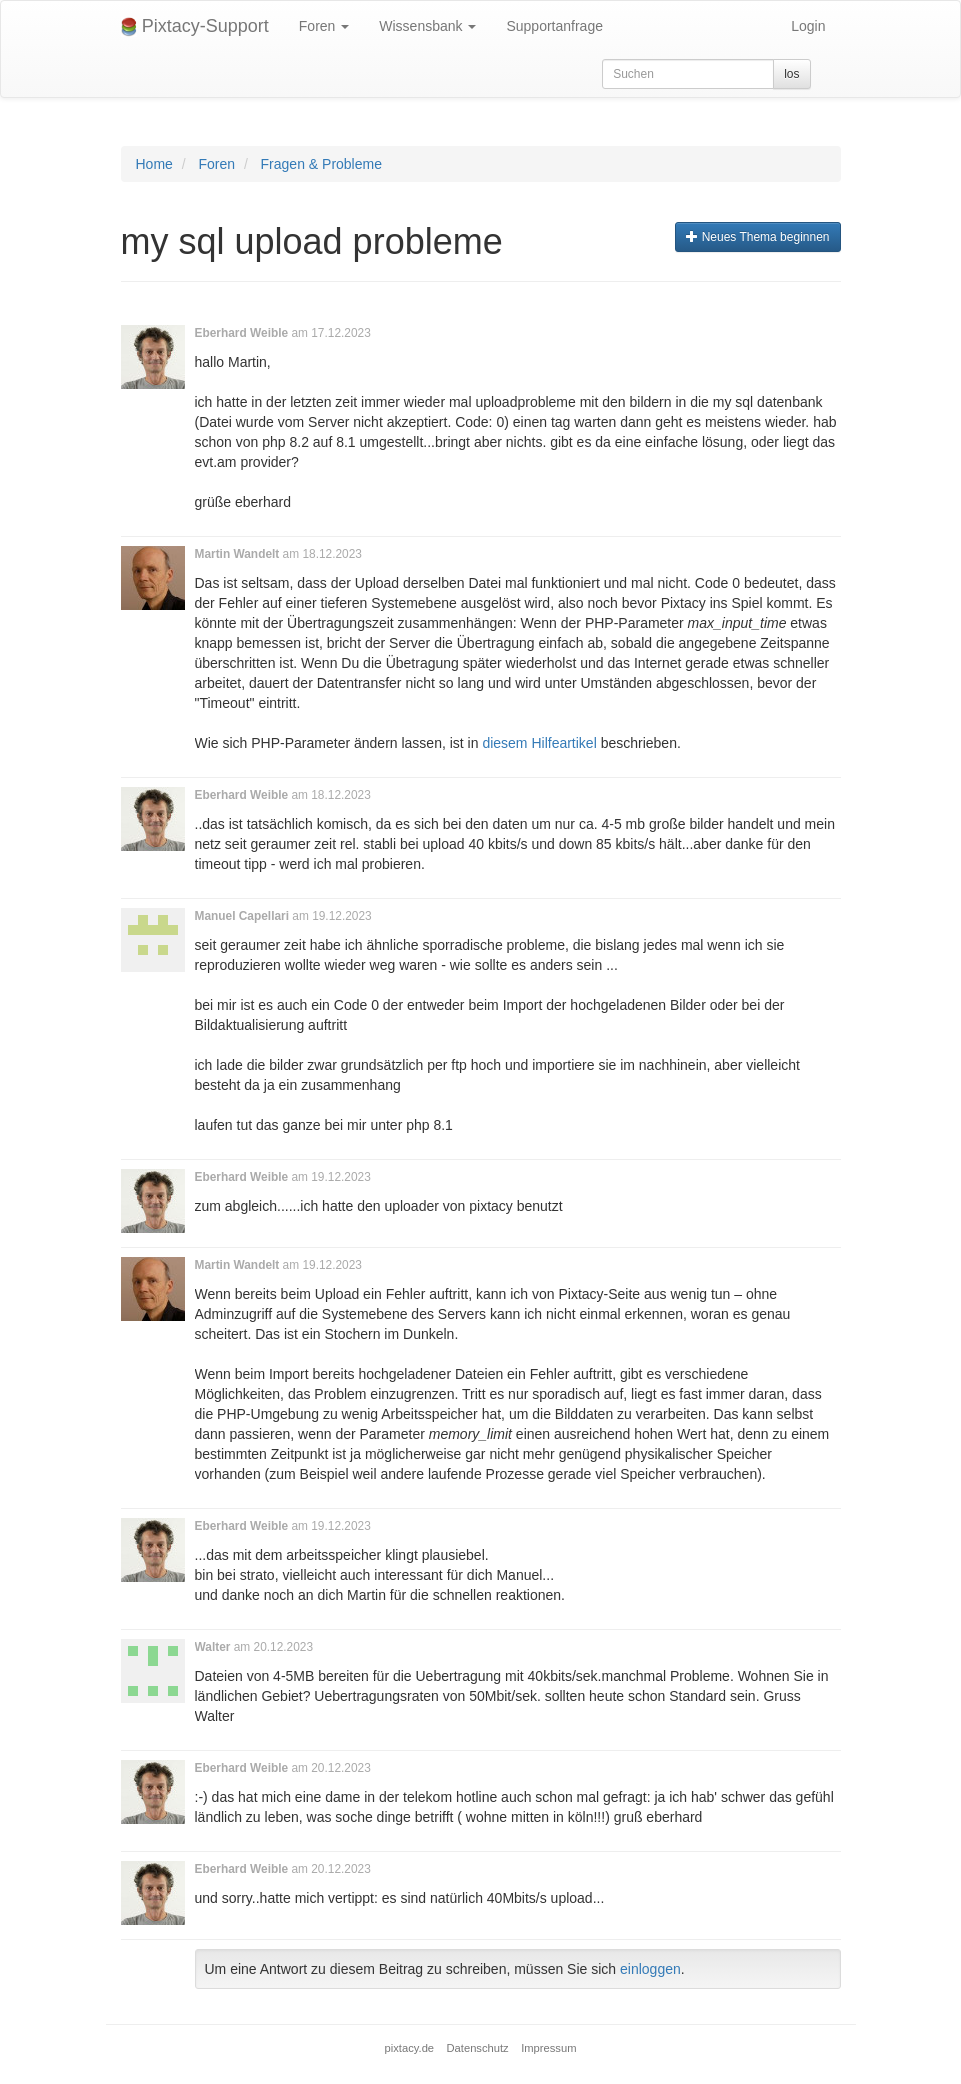 Image resolution: width=961 pixels, height=2084 pixels. Describe the element at coordinates (410, 2048) in the screenshot. I see `pixtacy.de` at that location.